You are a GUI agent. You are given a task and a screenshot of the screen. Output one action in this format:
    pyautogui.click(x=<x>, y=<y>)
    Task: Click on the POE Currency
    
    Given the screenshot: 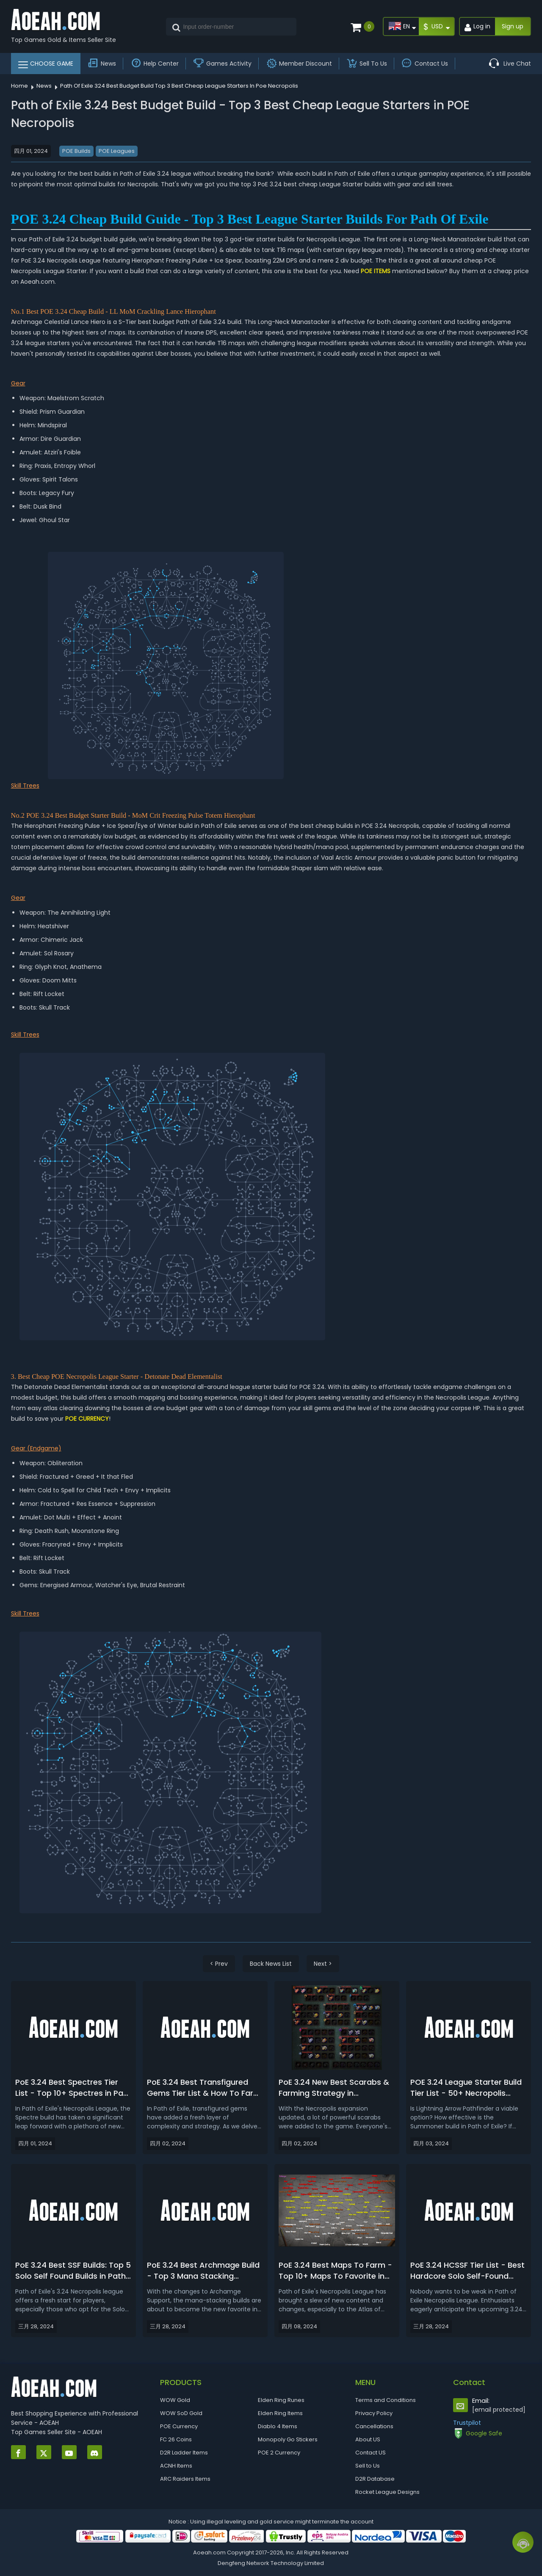 What is the action you would take?
    pyautogui.click(x=179, y=2426)
    